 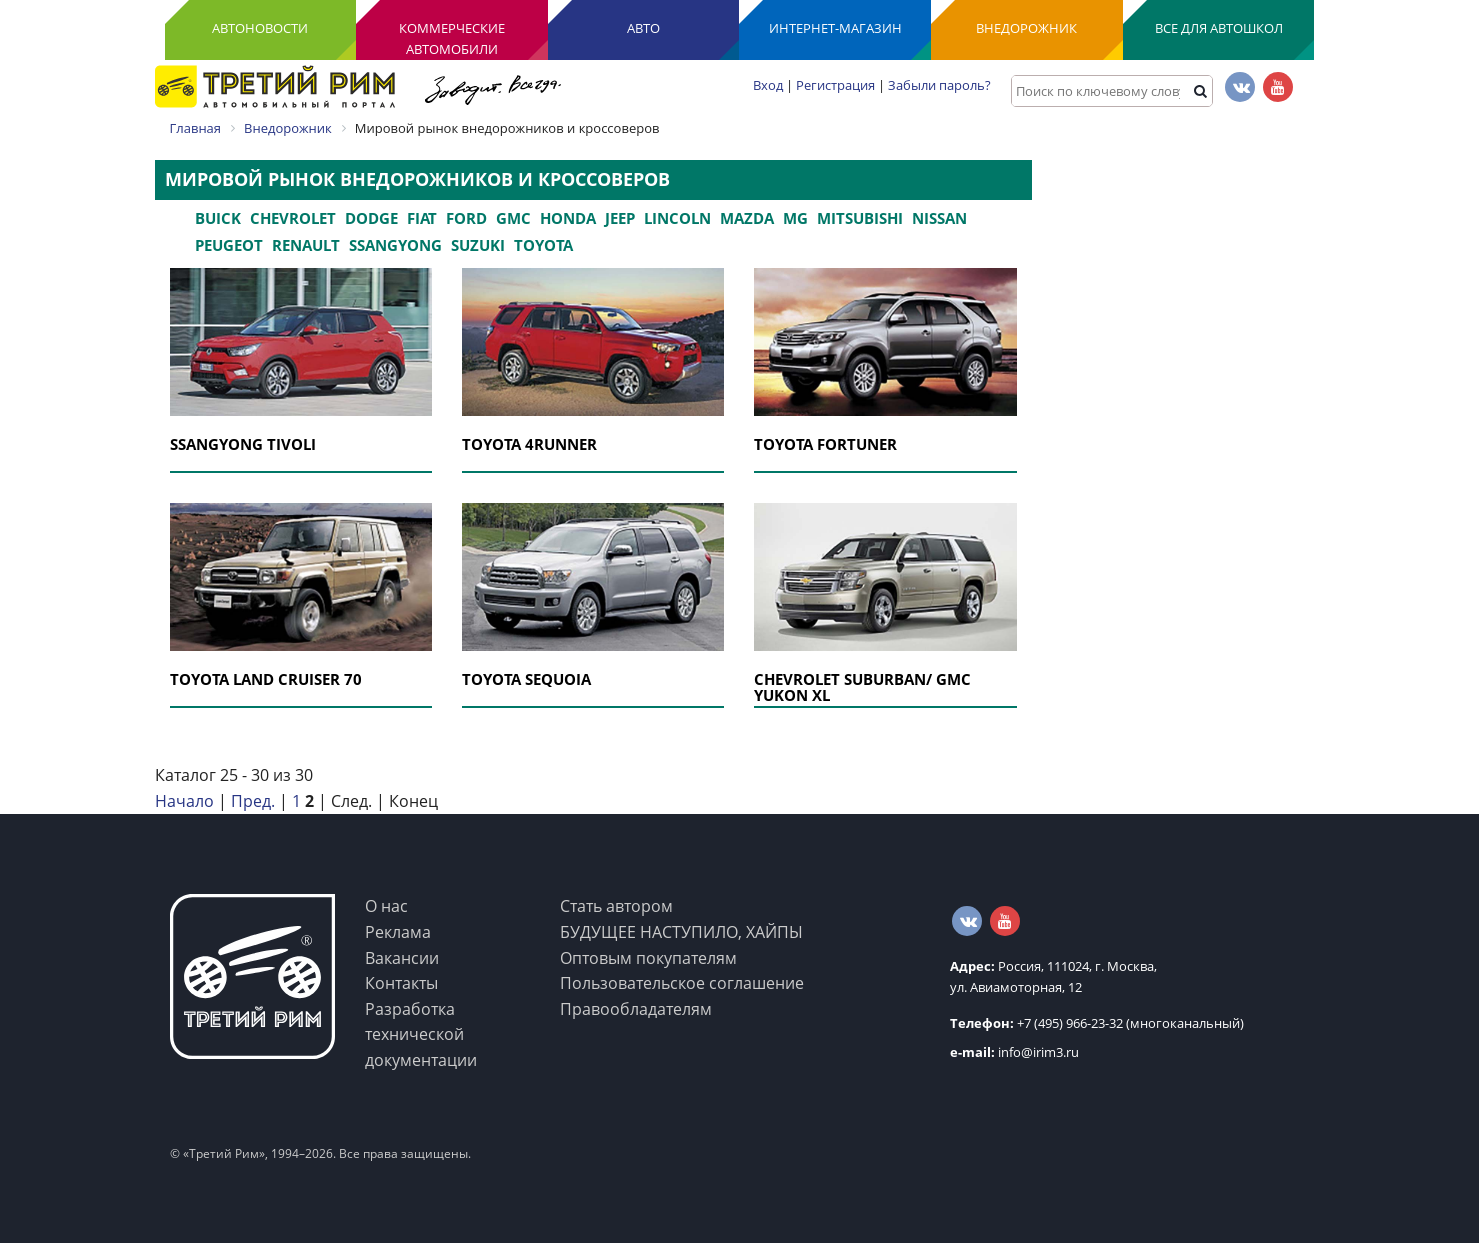 I want to click on Fiat, so click(x=422, y=218).